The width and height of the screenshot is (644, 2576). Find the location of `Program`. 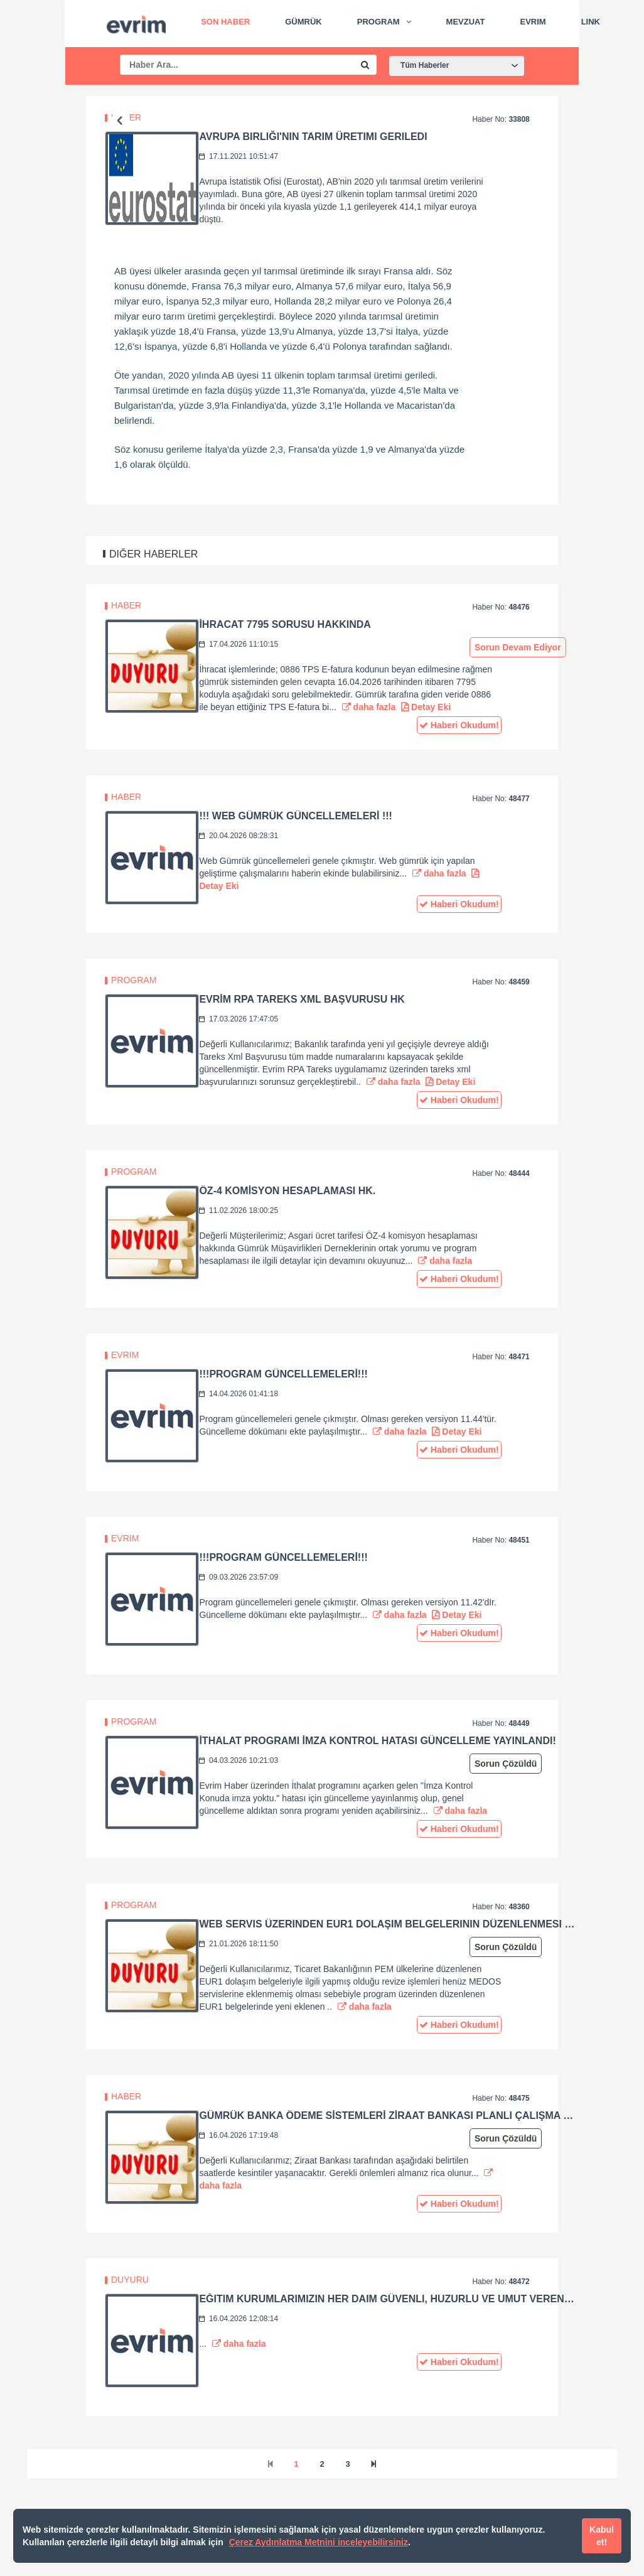

Program is located at coordinates (378, 21).